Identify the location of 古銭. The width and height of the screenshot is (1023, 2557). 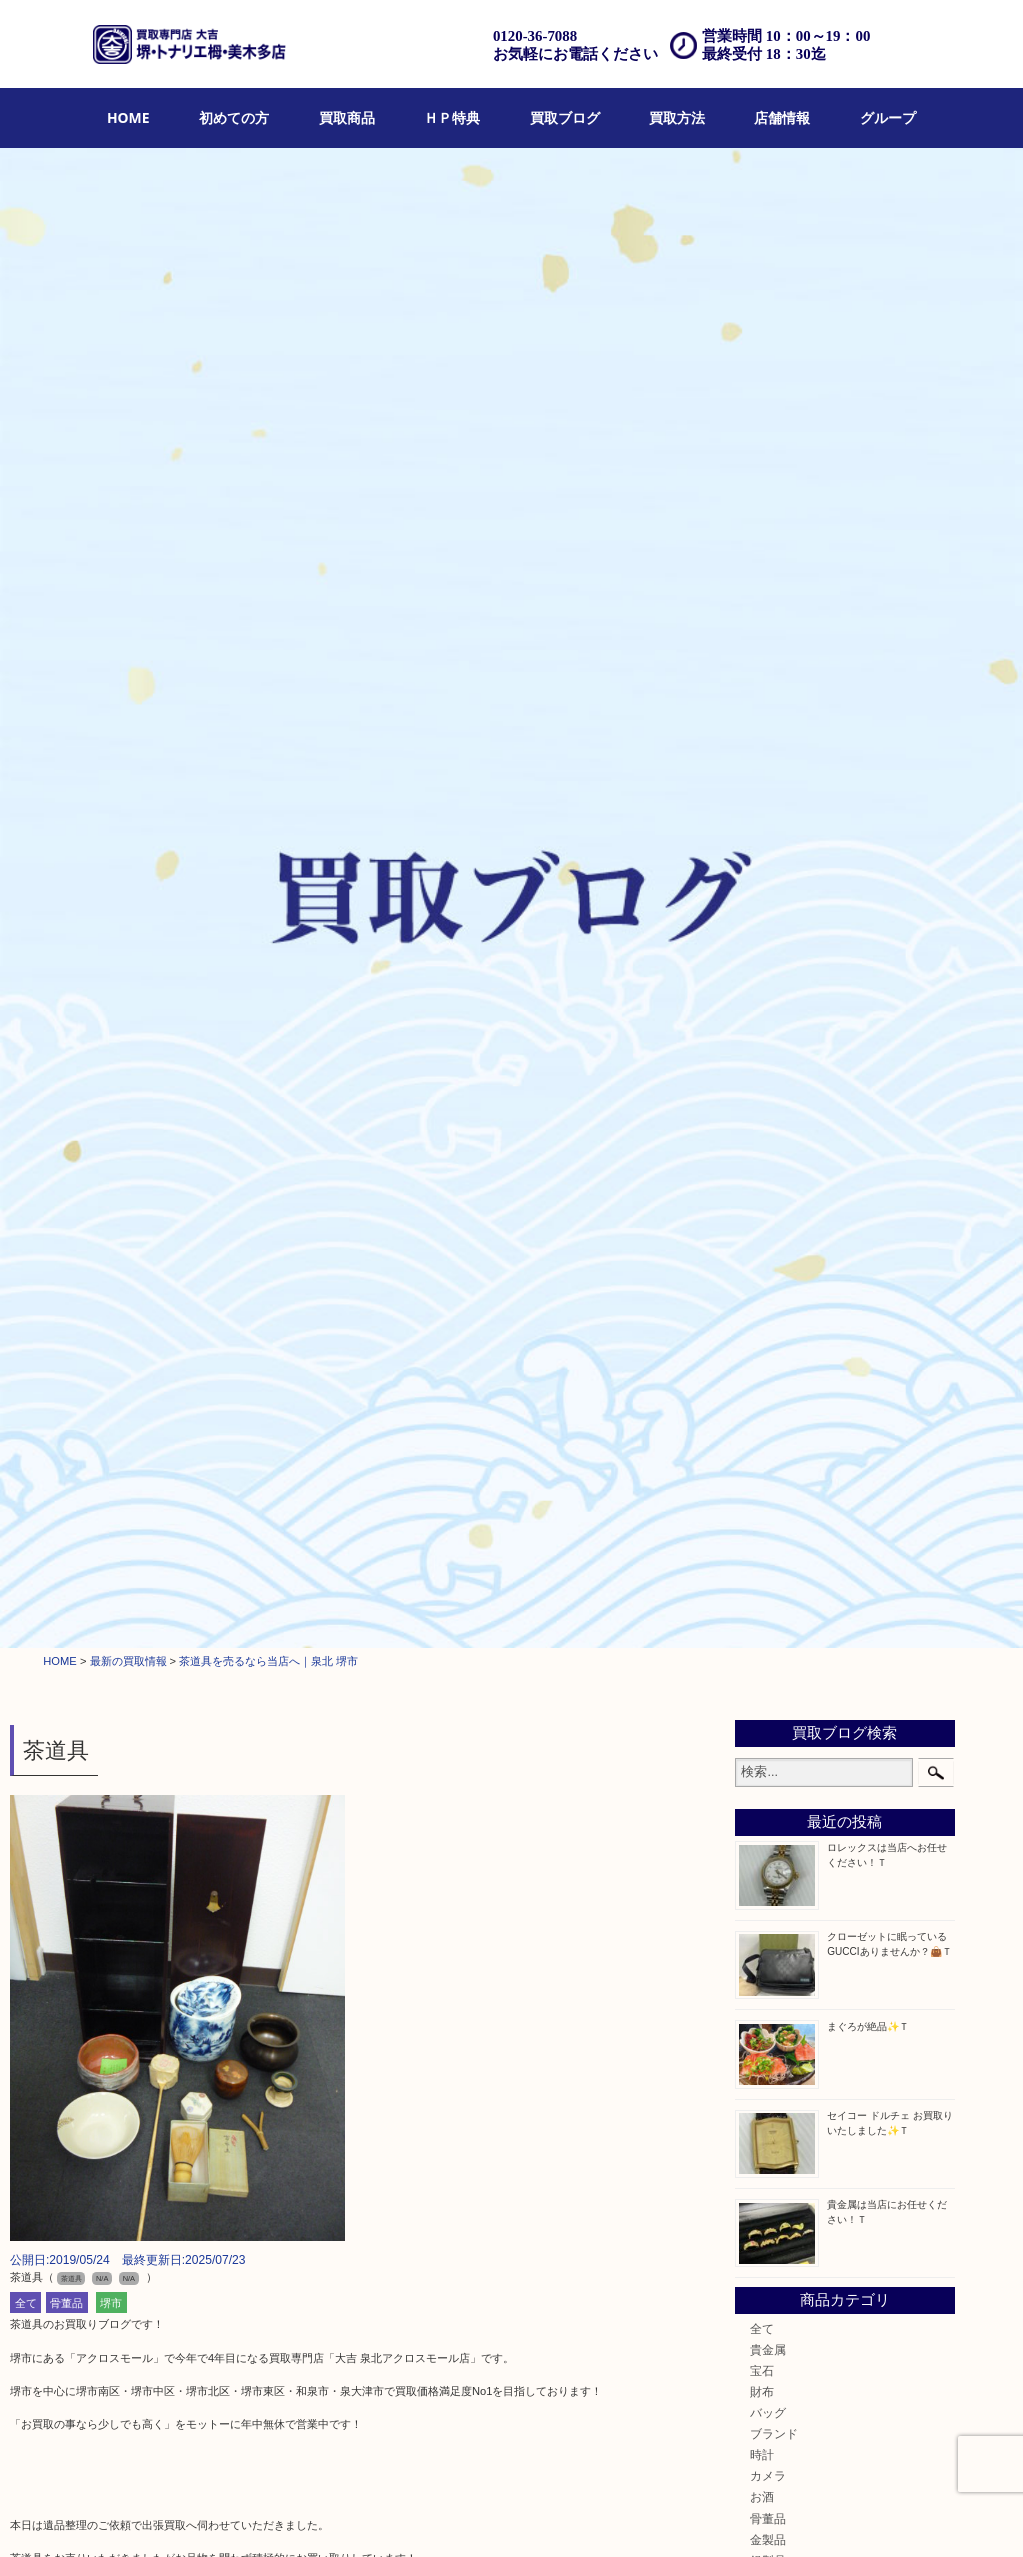
(762, 1207).